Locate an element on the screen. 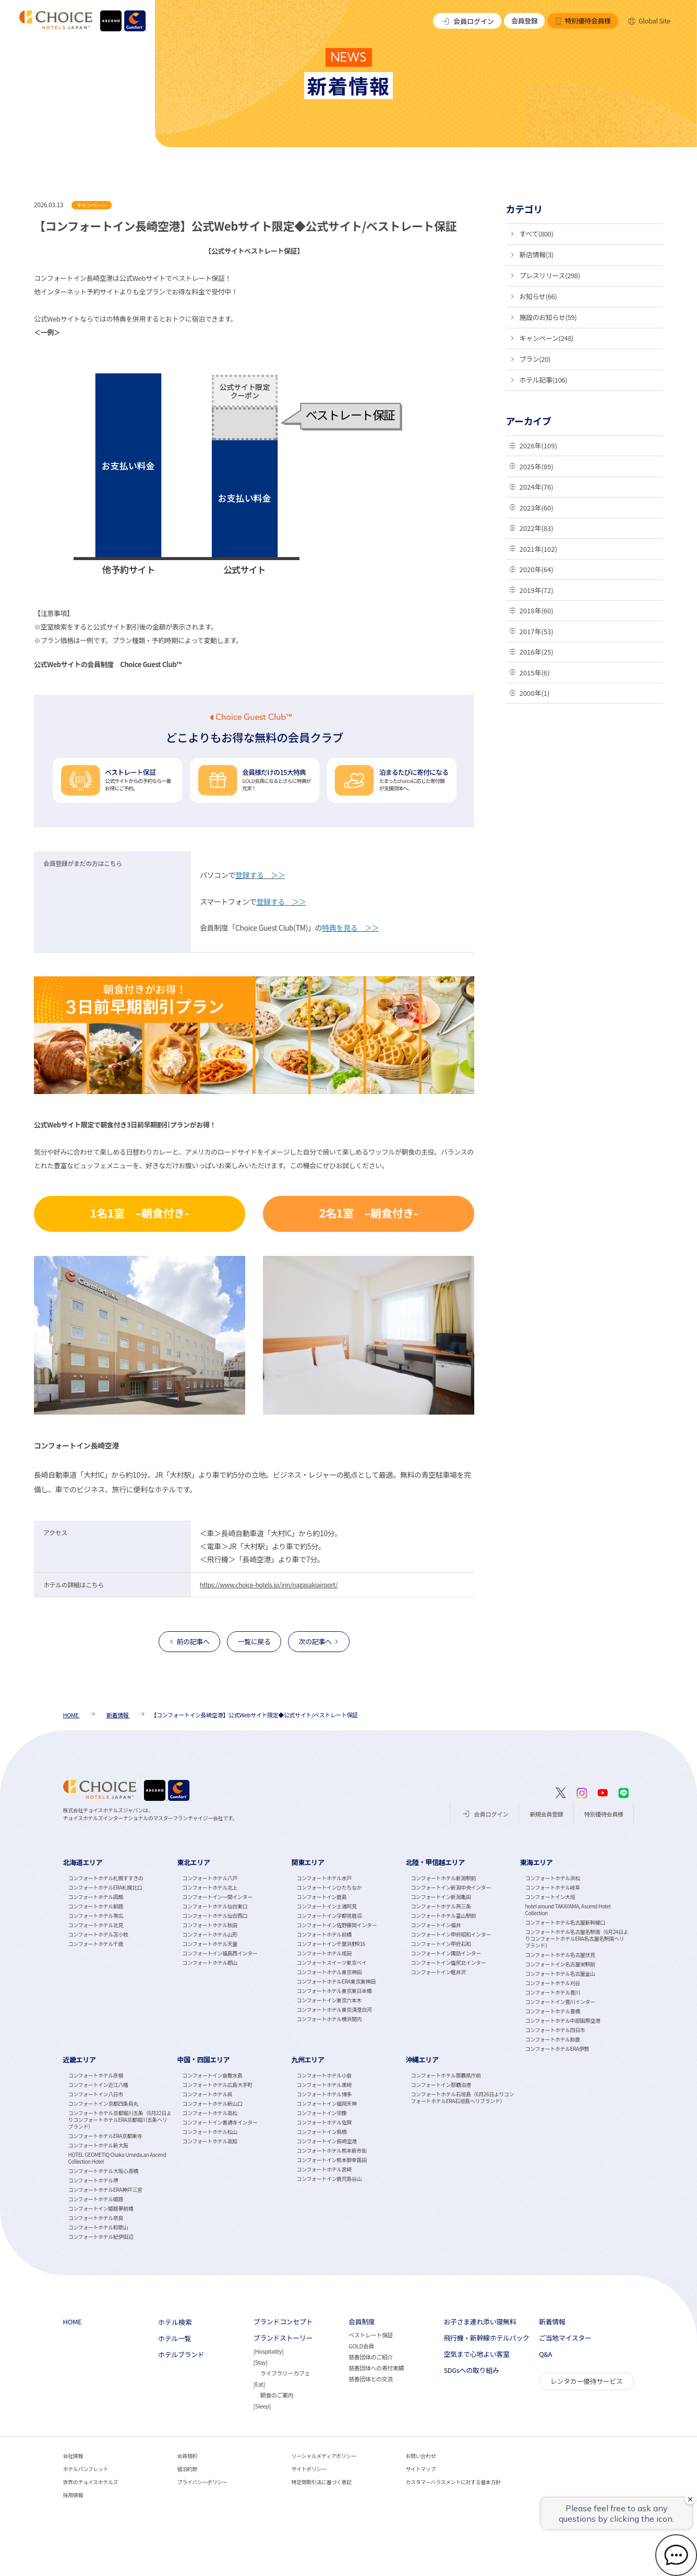 The image size is (697, 2576). コンフォートイン鳥栖 is located at coordinates (322, 2131).